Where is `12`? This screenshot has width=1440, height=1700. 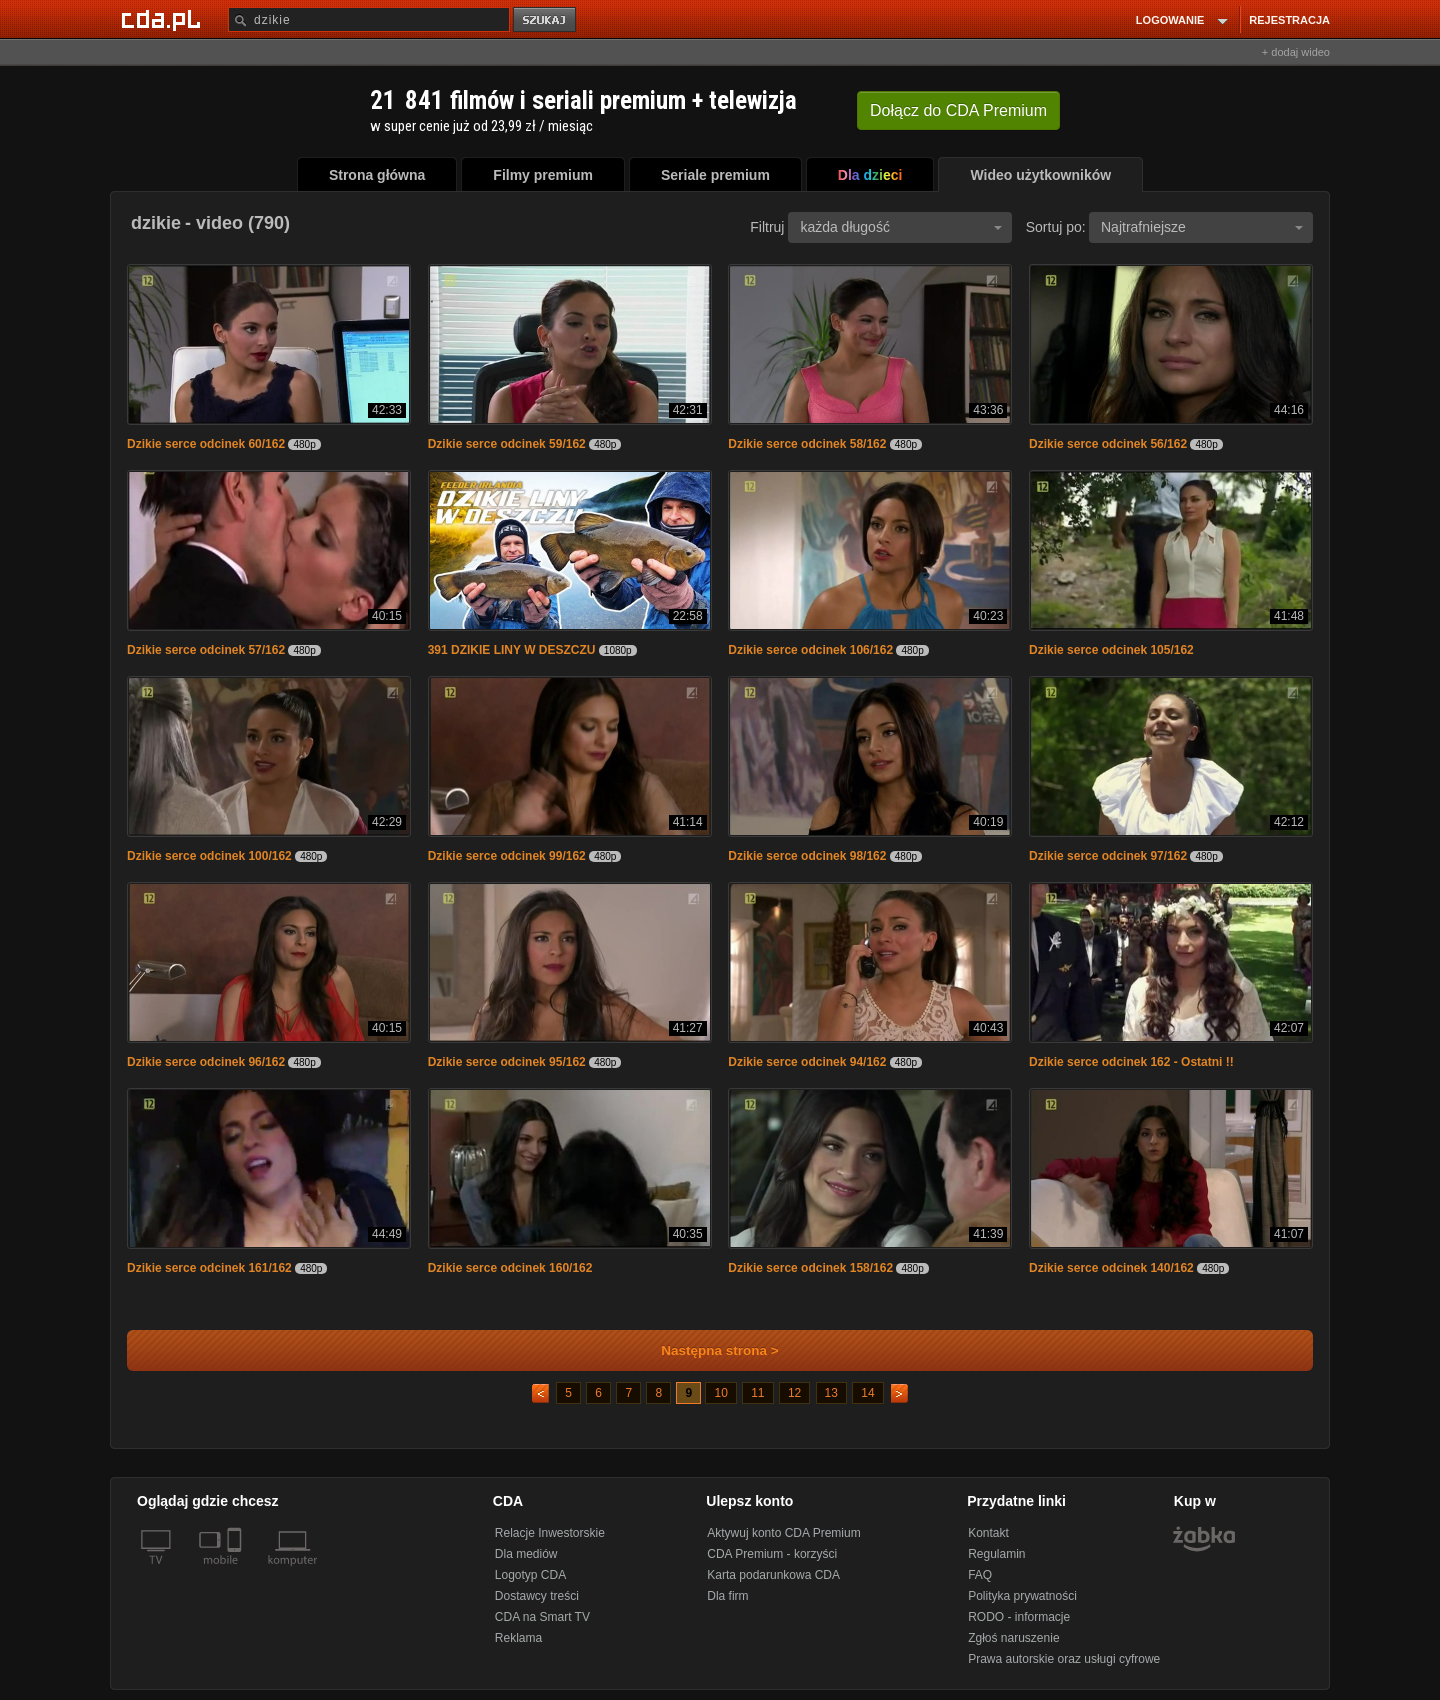
12 is located at coordinates (794, 1393).